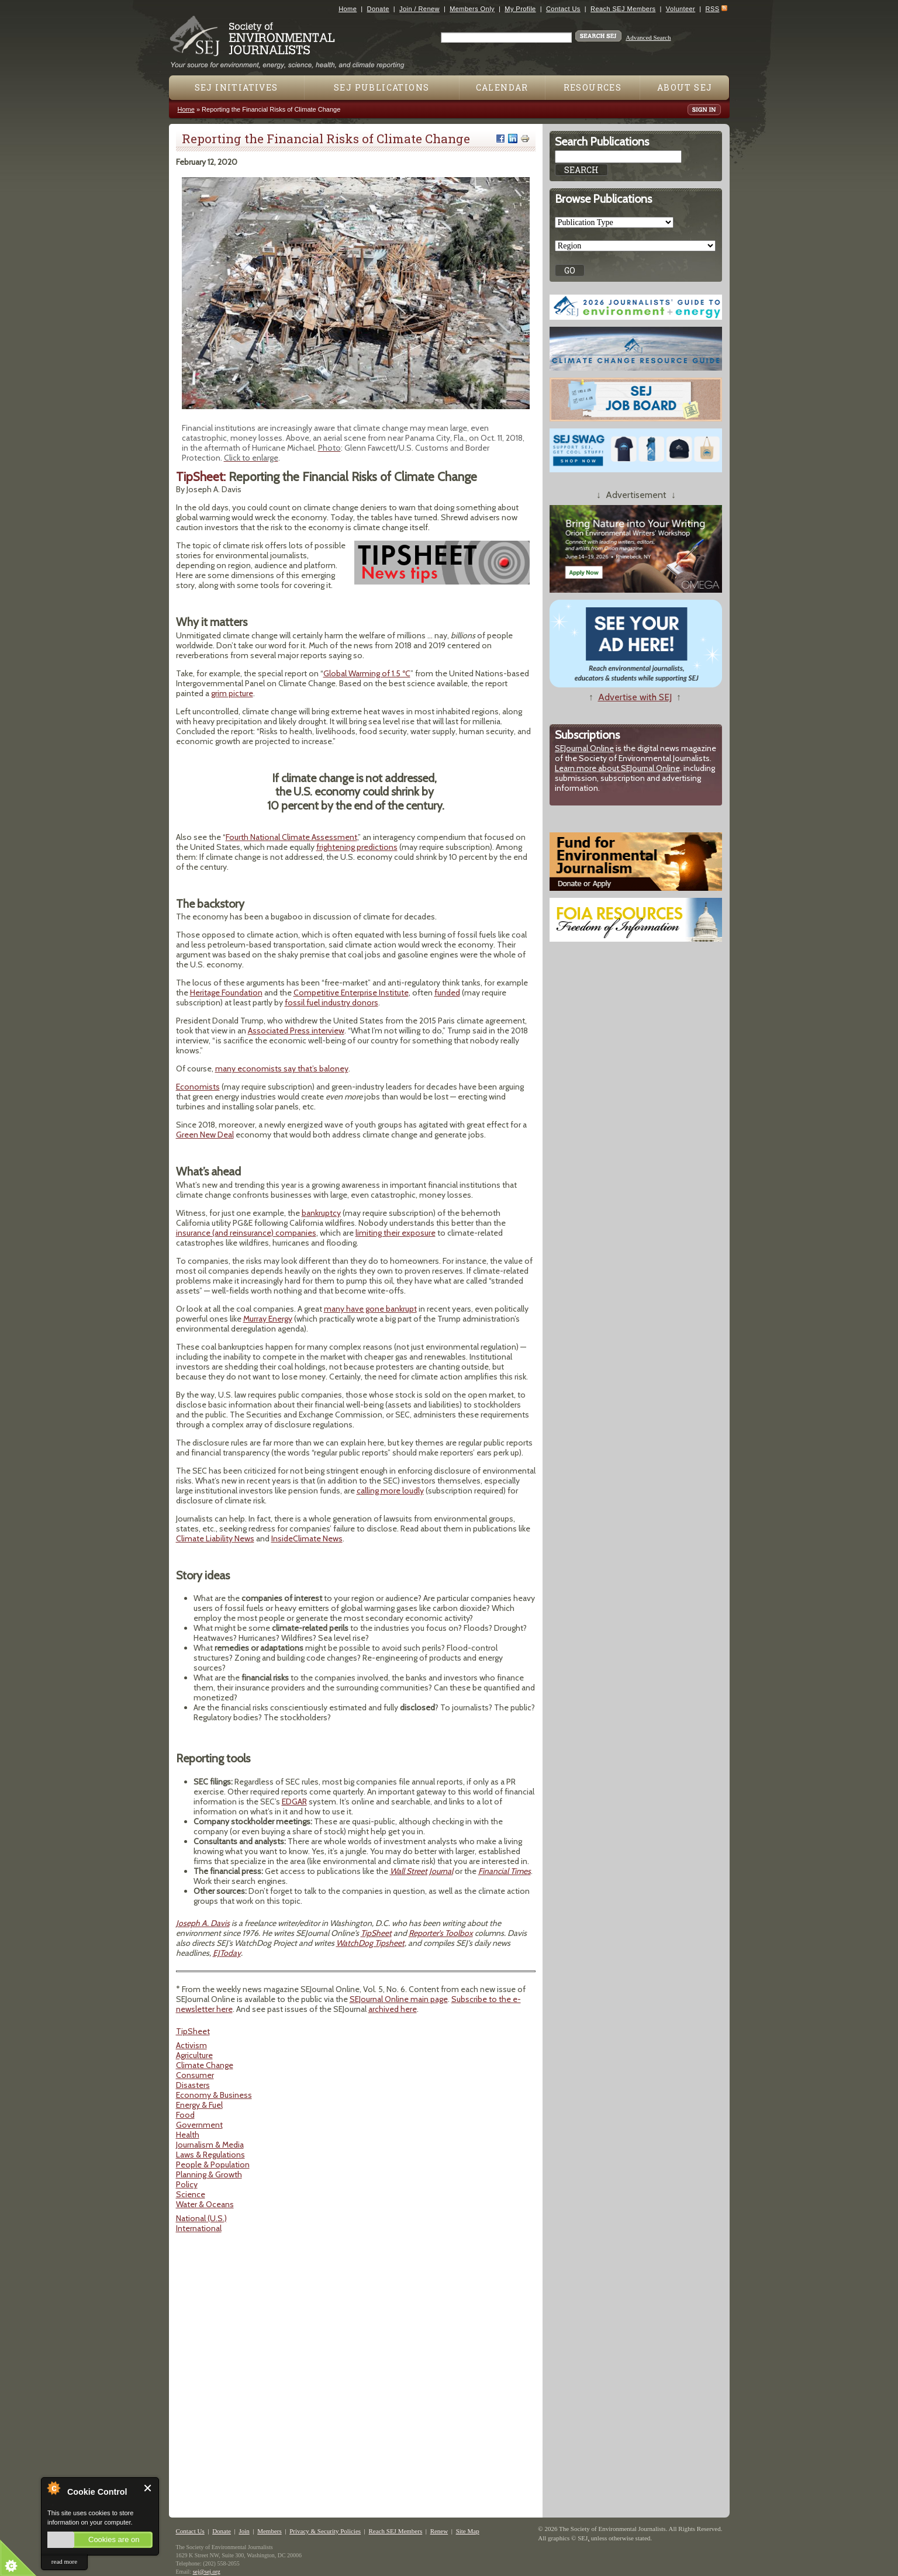 The height and width of the screenshot is (2576, 898). I want to click on limiting their exposure, so click(395, 1233).